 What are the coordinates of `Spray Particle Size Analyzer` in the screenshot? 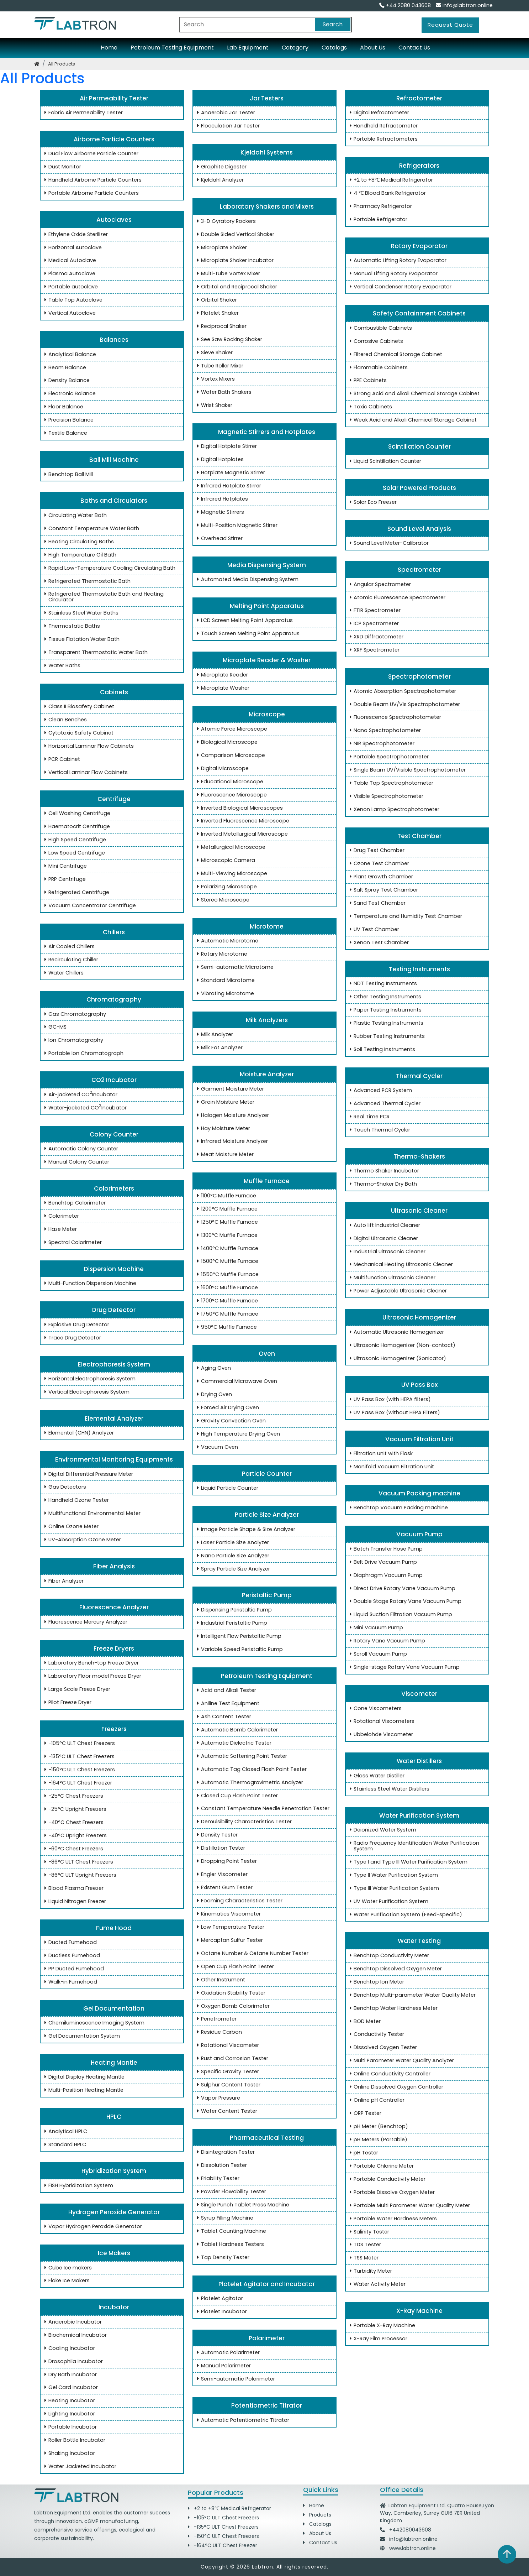 It's located at (232, 1569).